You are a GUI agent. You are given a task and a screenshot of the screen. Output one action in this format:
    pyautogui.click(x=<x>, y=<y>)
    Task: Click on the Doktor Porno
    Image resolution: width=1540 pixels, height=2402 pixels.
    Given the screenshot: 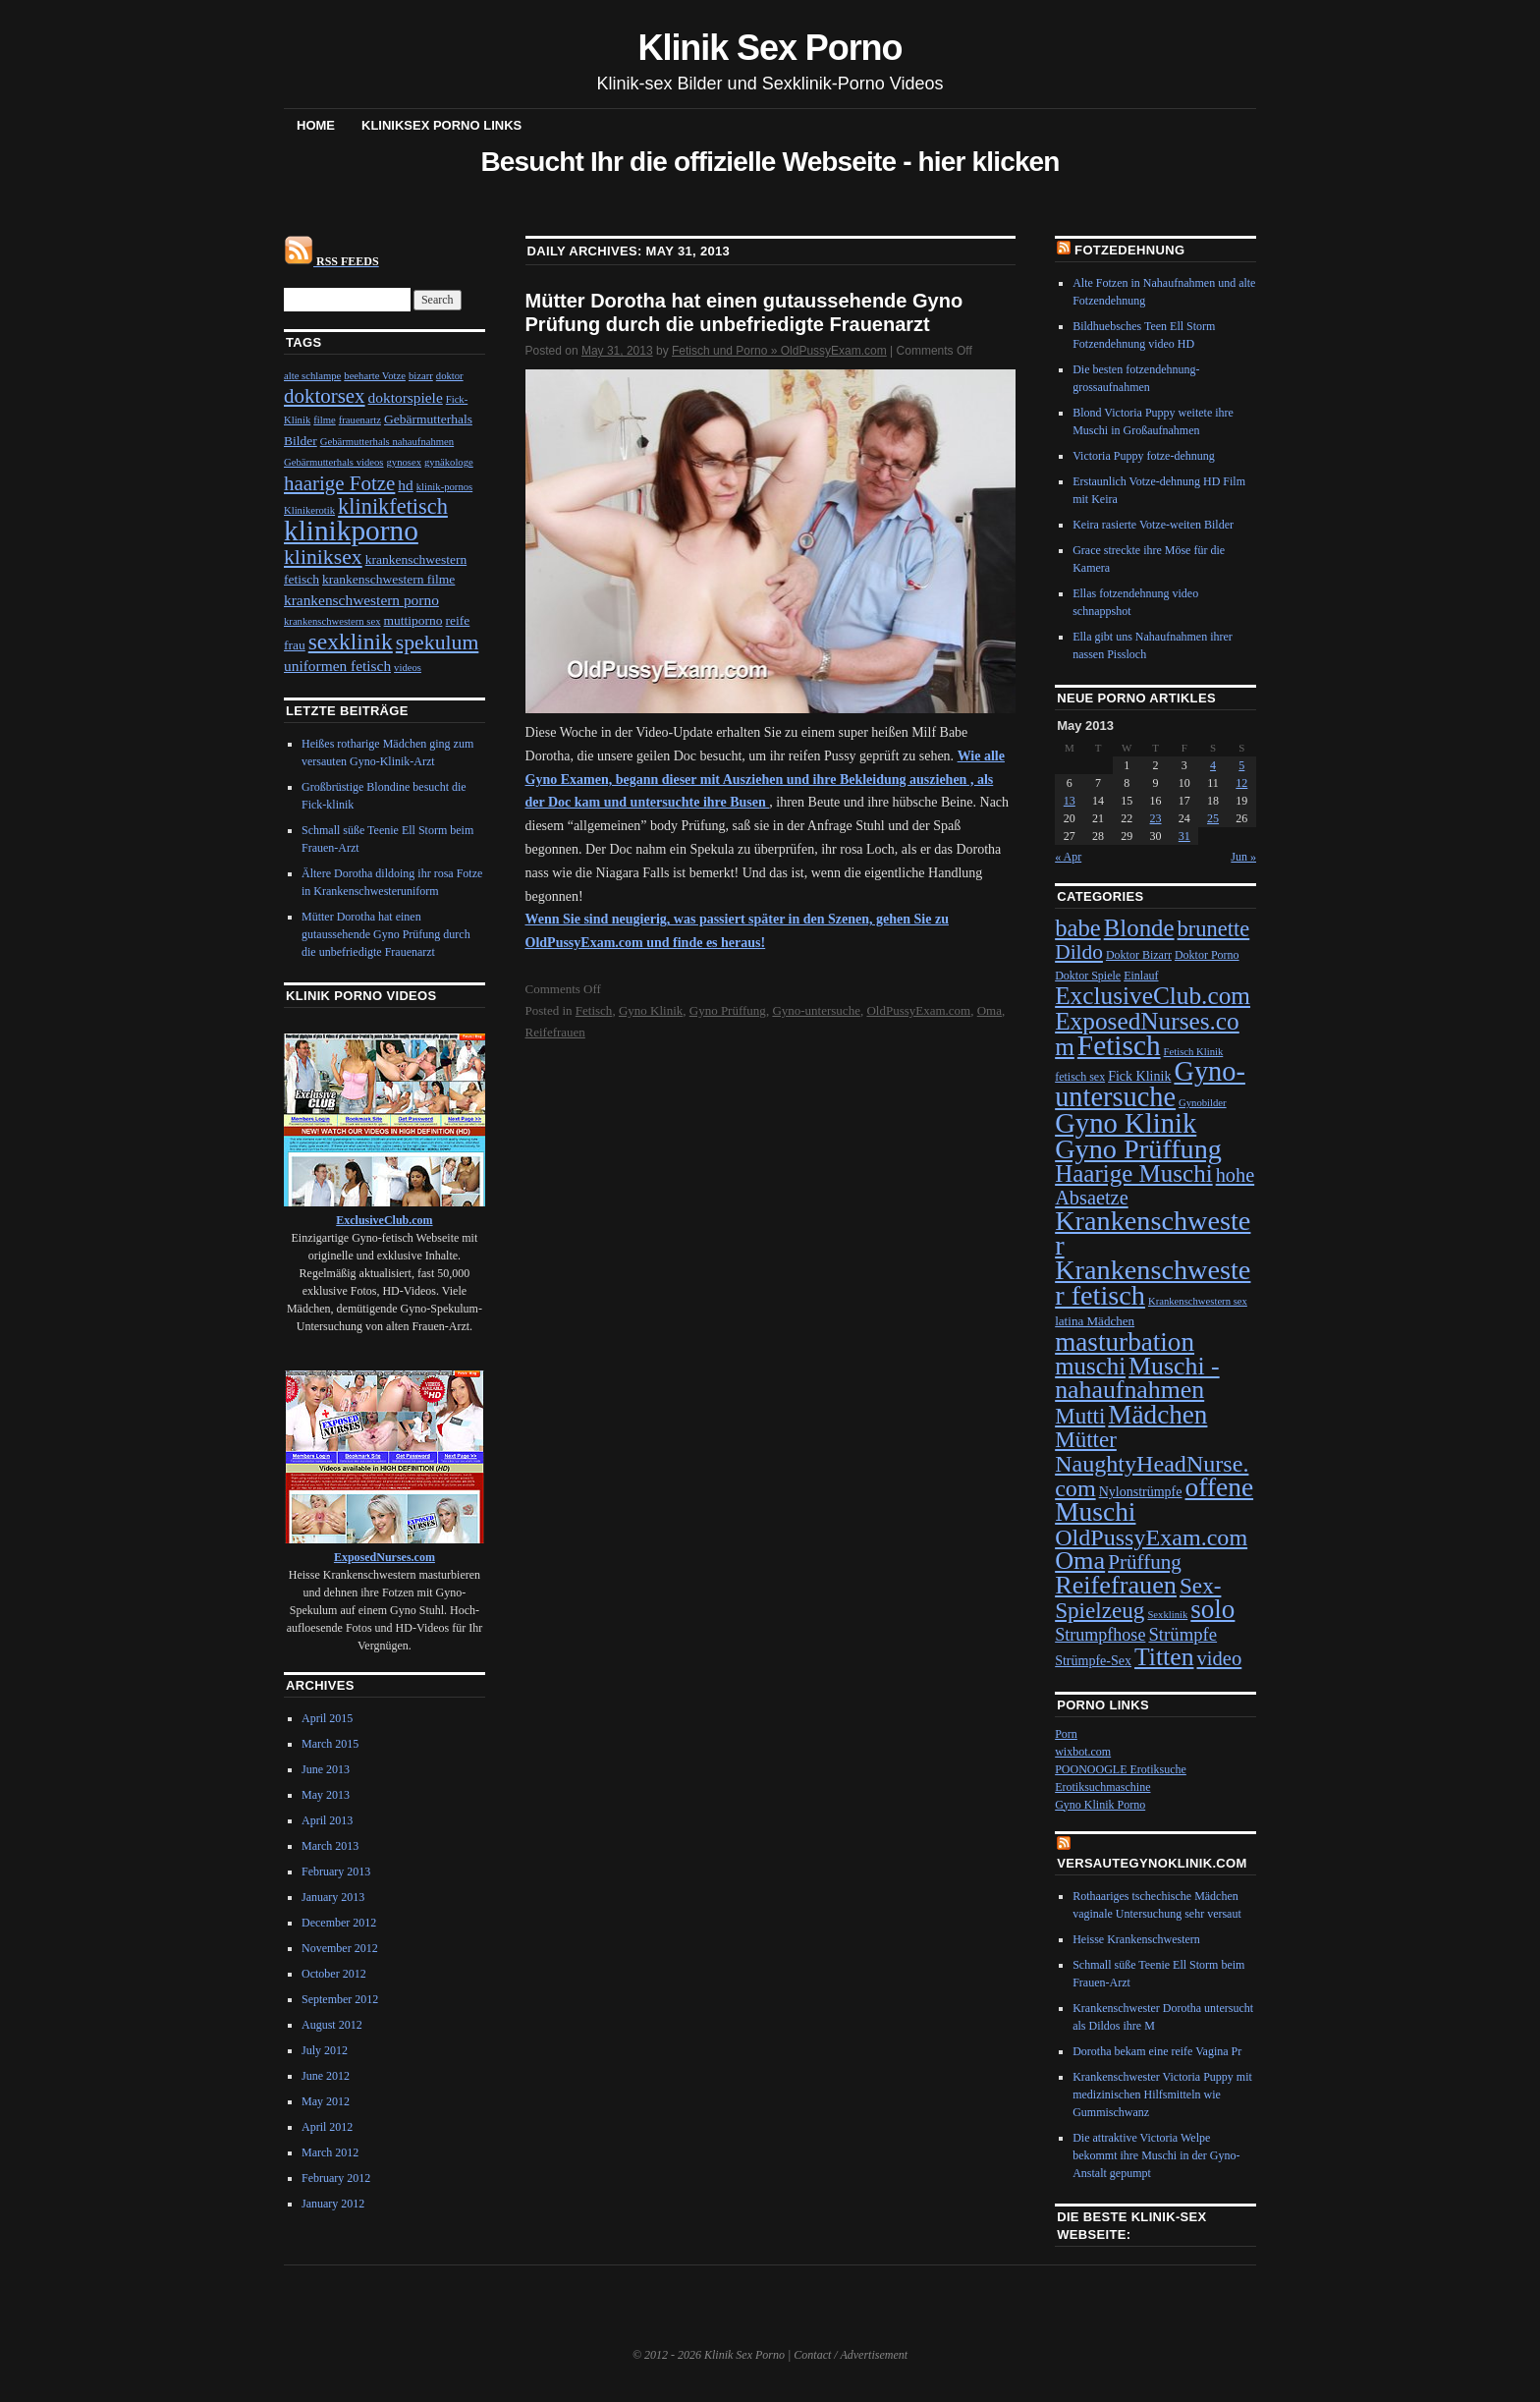 What is the action you would take?
    pyautogui.click(x=1207, y=955)
    